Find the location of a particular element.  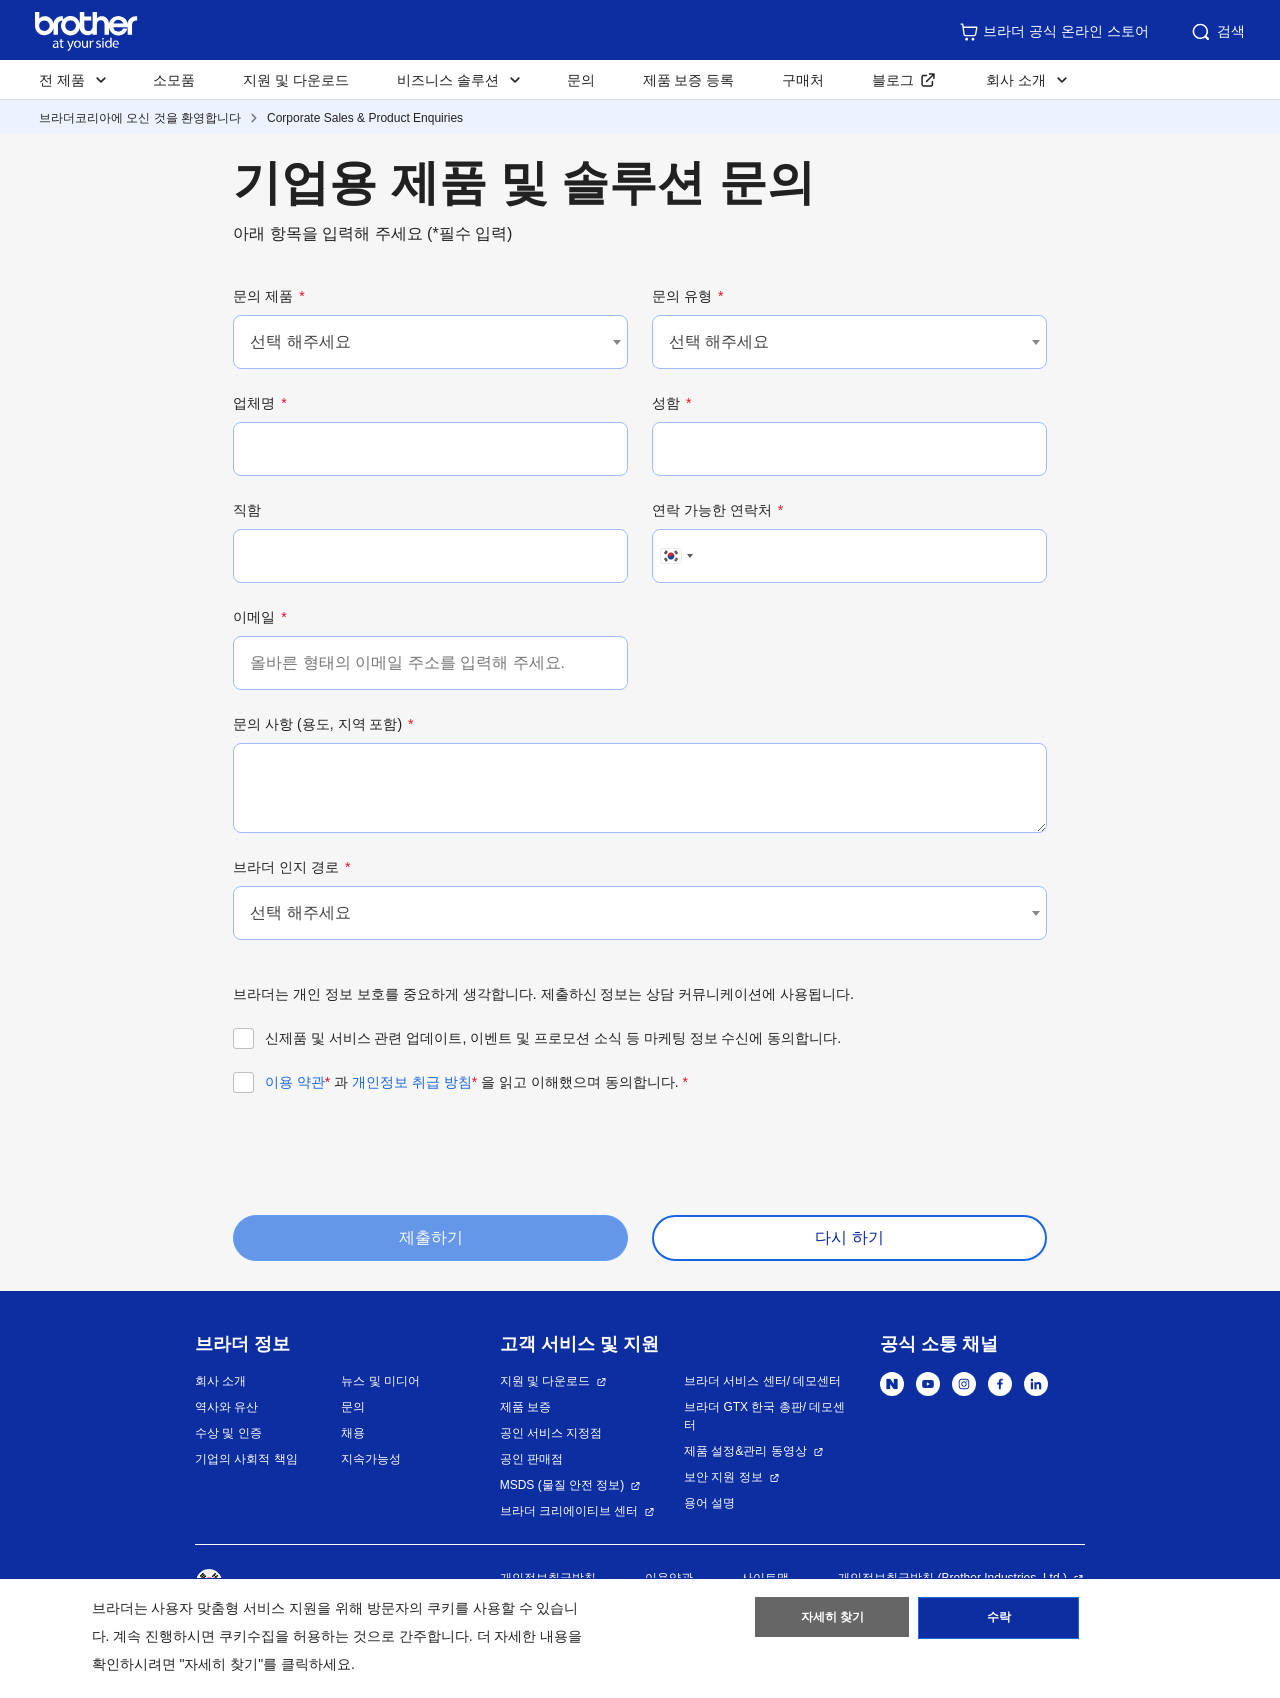

뉴스 및 미디어 is located at coordinates (380, 1381).